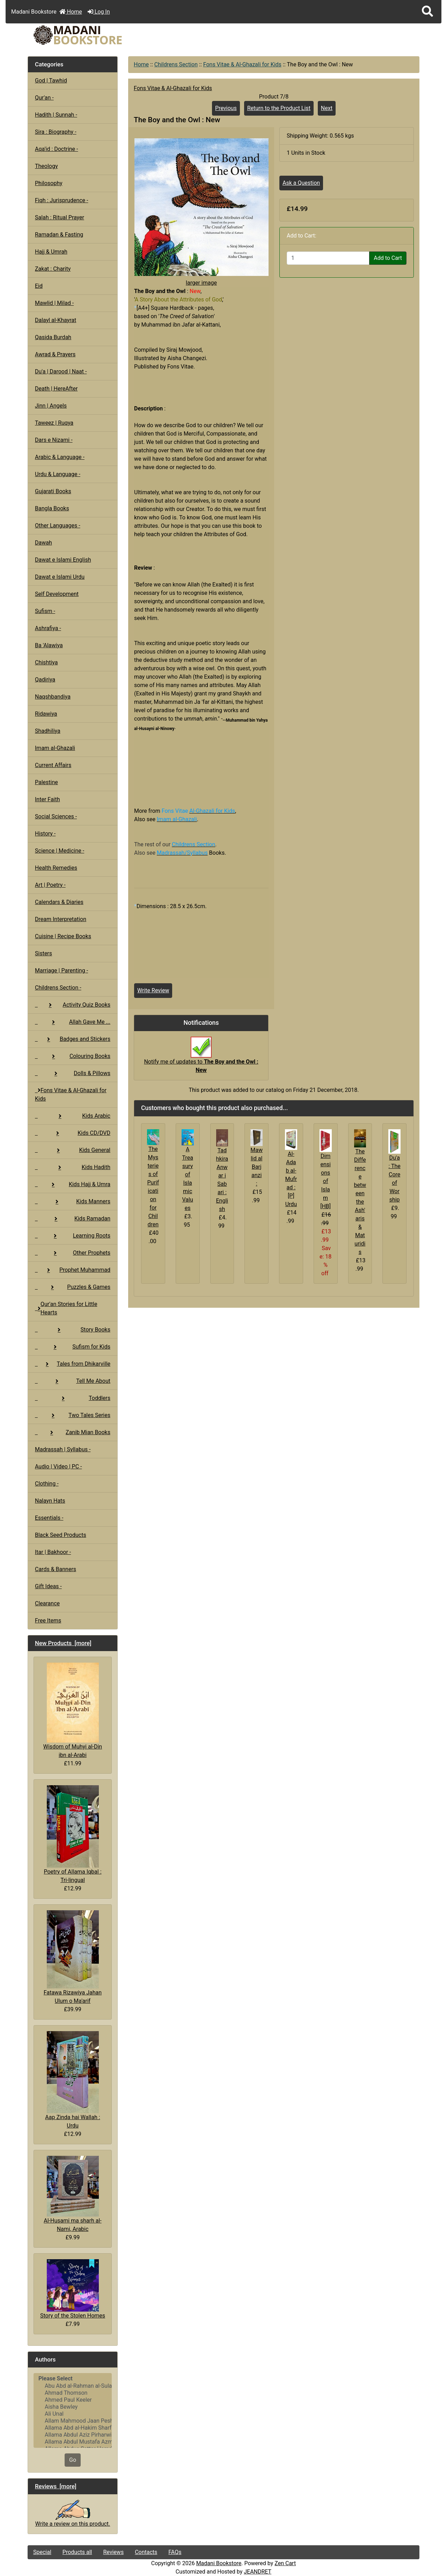 Image resolution: width=447 pixels, height=2576 pixels. I want to click on Gift Ideas -, so click(48, 1586).